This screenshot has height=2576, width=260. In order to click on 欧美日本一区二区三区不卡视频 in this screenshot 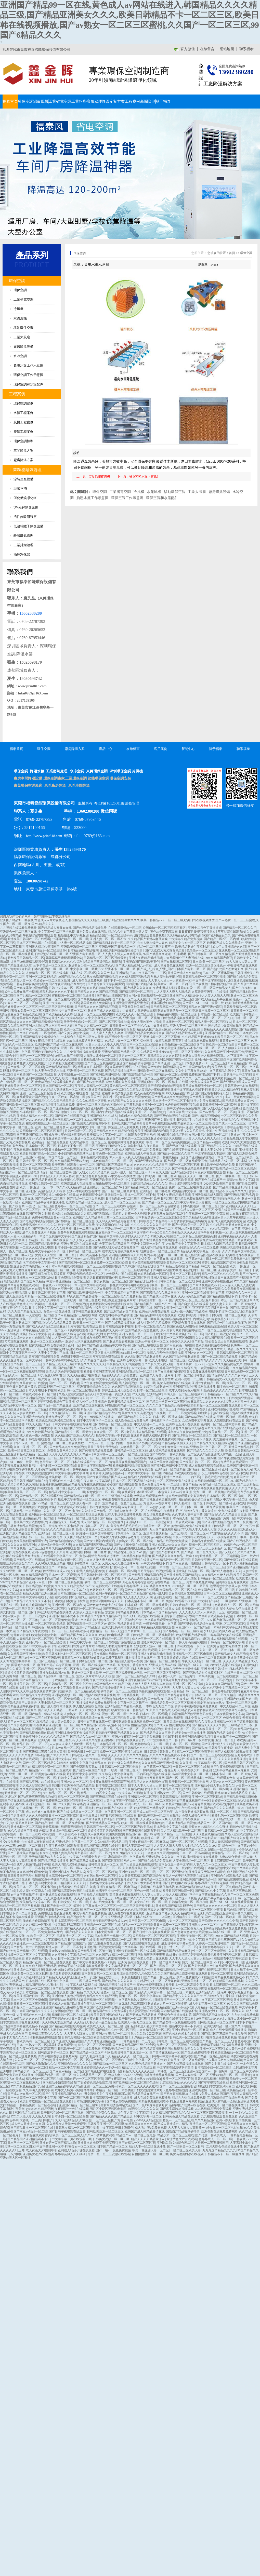, I will do `click(35, 1887)`.